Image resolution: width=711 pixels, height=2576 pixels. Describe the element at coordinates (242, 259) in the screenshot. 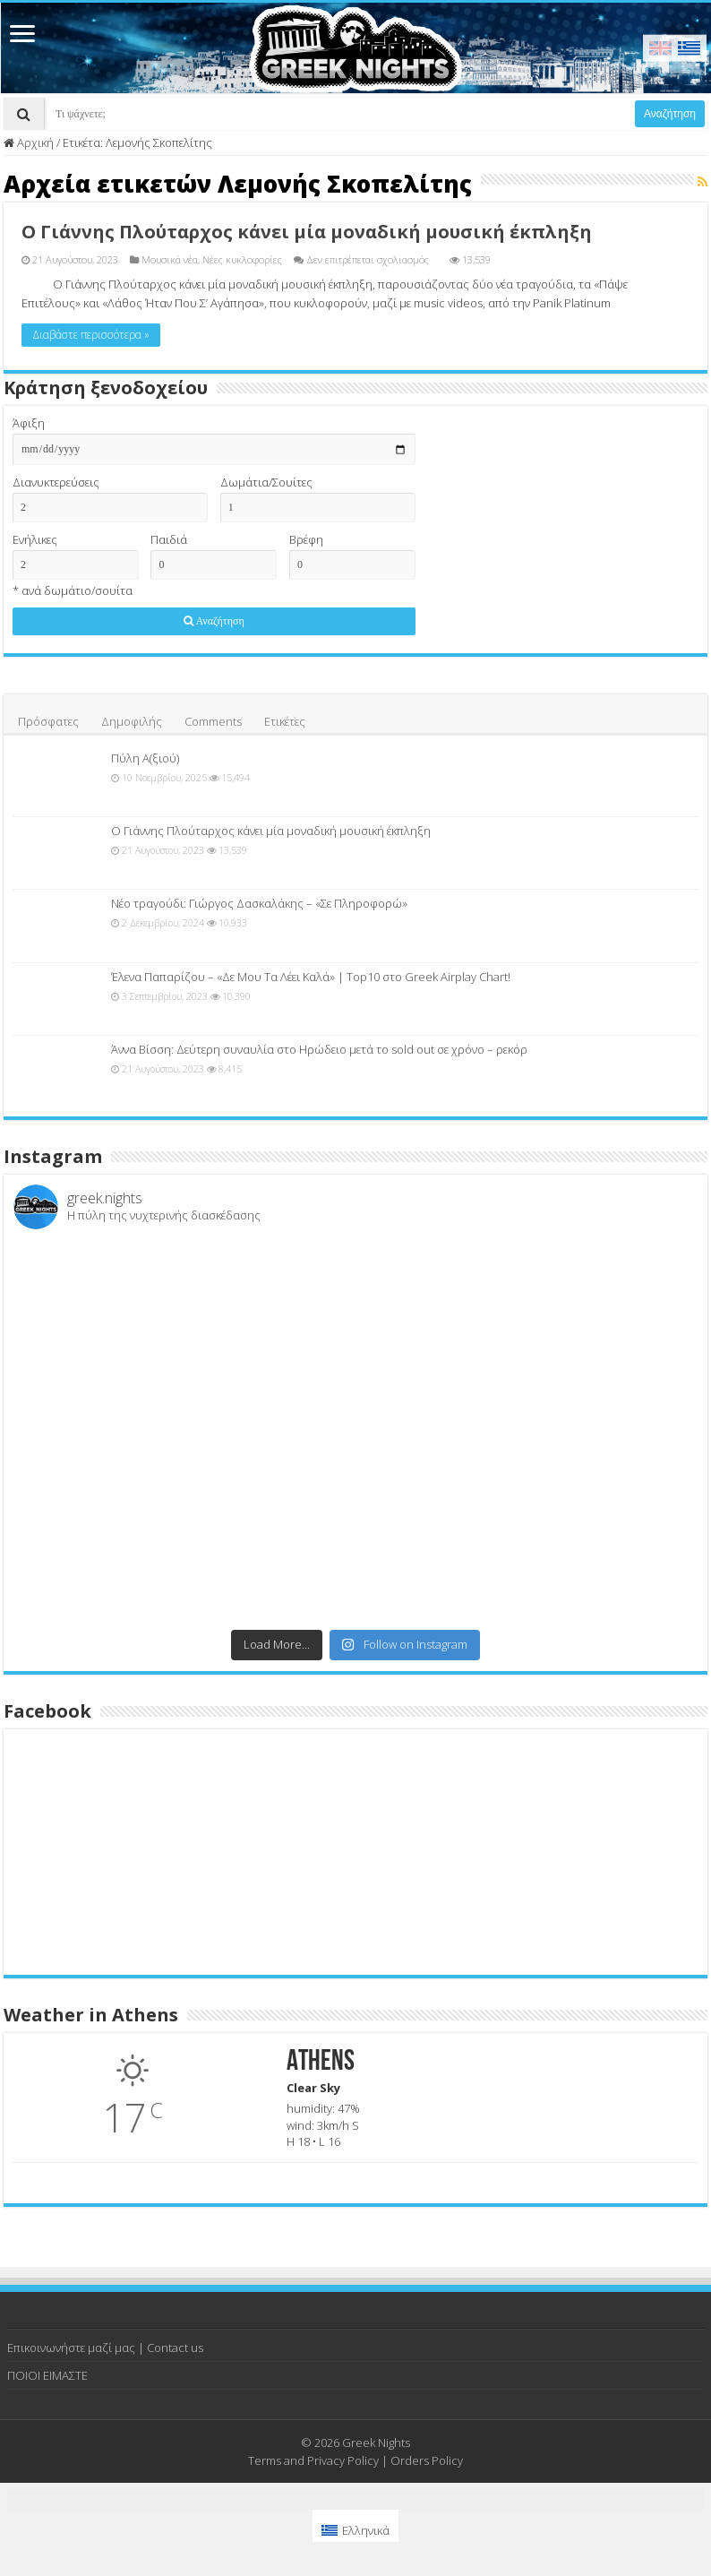

I see `Νέες κυκλοφορίες` at that location.